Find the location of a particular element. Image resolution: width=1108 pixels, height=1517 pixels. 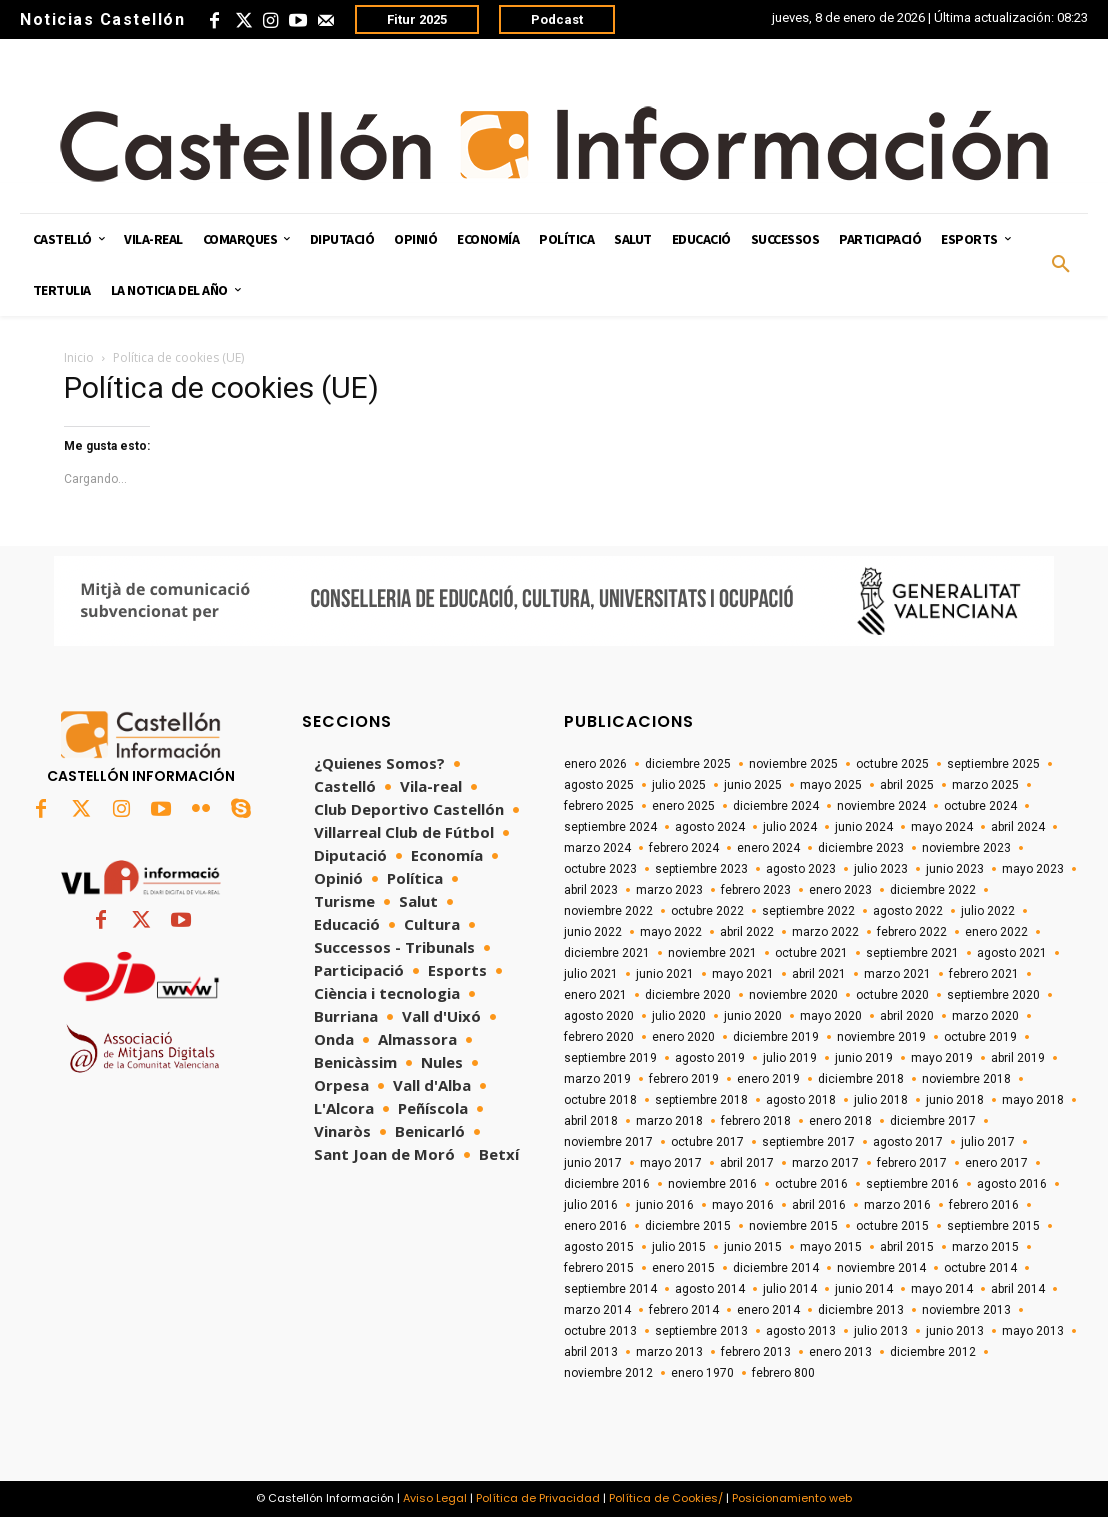

agosto 2020 is located at coordinates (599, 1016).